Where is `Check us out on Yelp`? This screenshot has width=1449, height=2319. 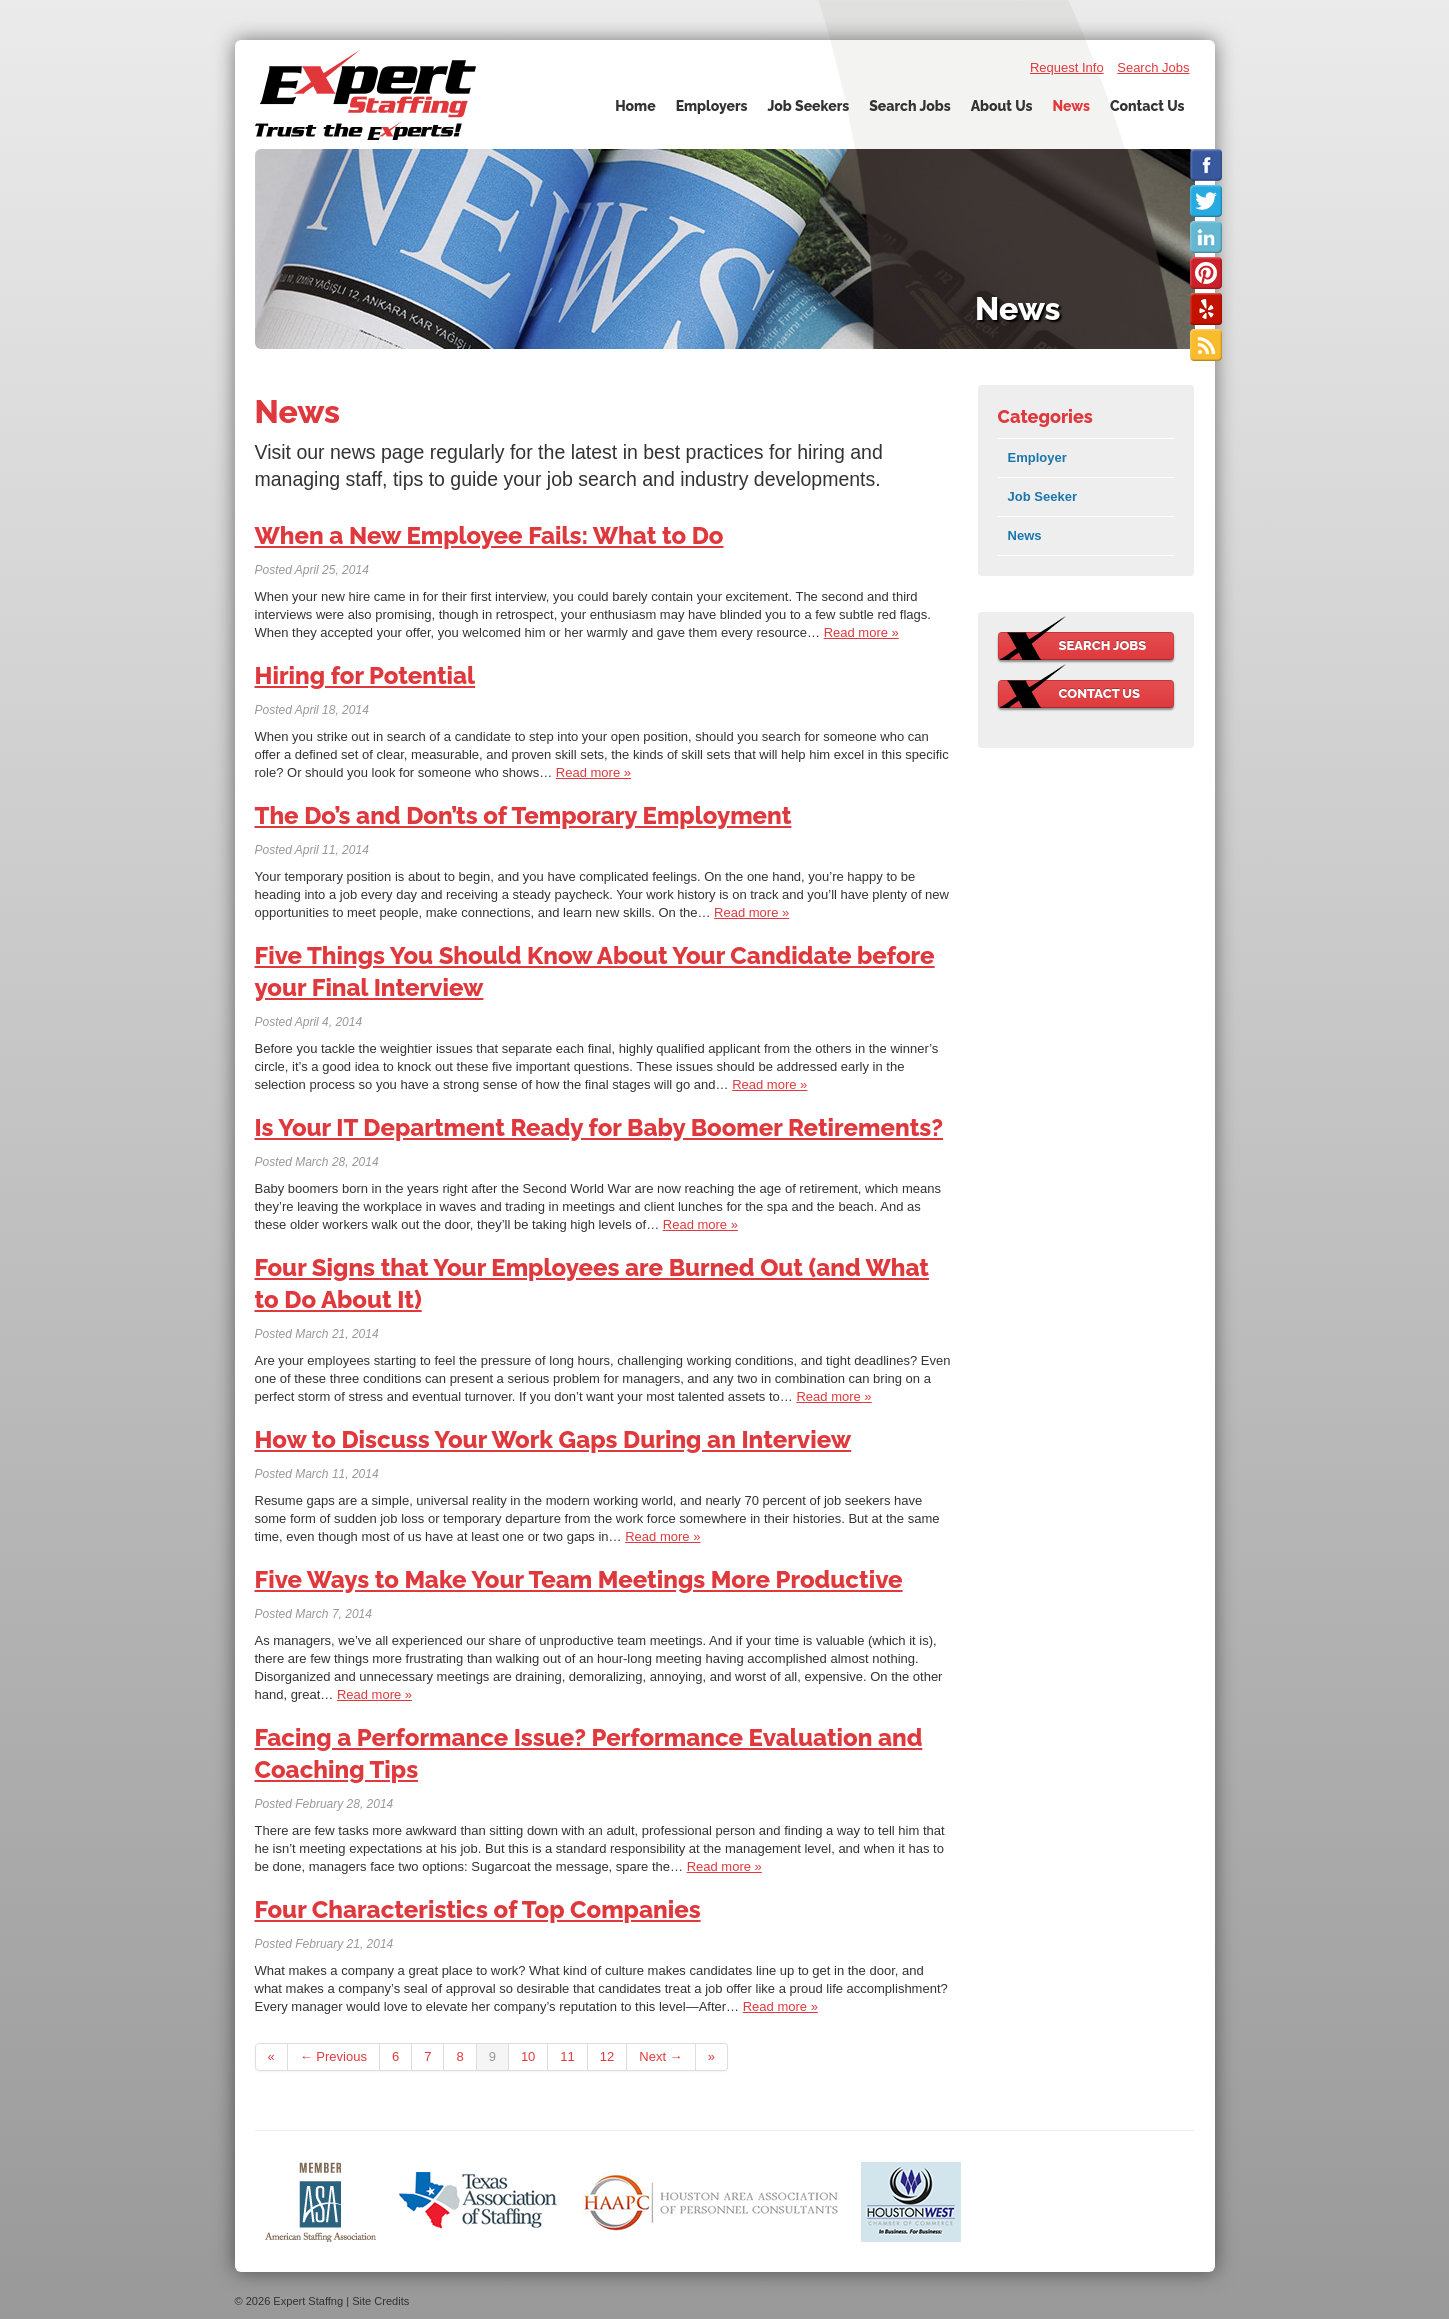 Check us out on Yelp is located at coordinates (1206, 309).